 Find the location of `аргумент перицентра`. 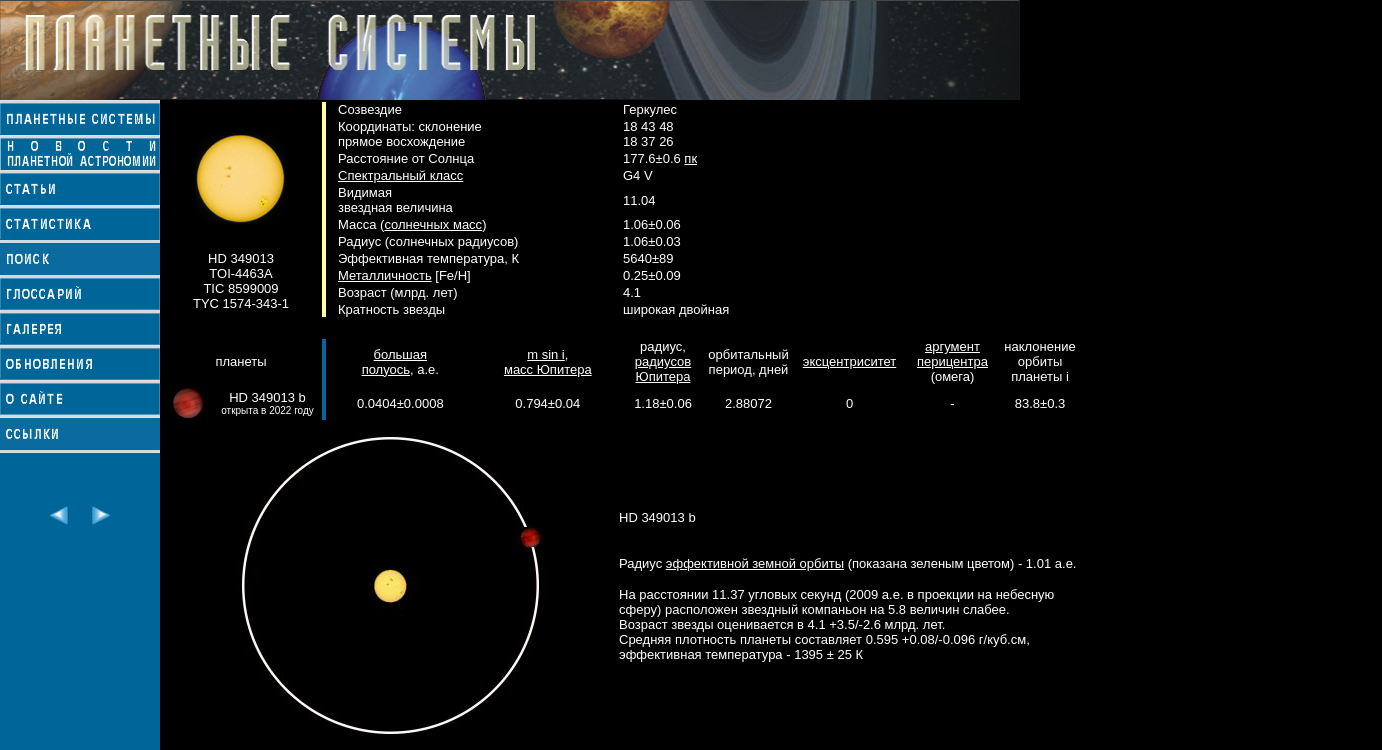

аргумент перицентра is located at coordinates (952, 354).